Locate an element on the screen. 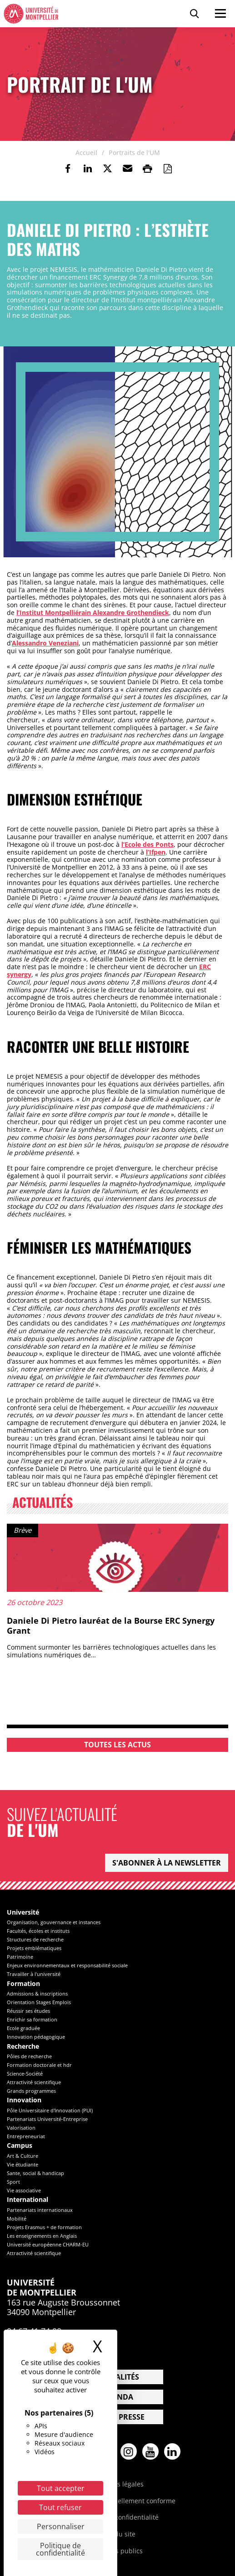 This screenshot has width=235, height=2576. Université européenne CHARM-EU is located at coordinates (48, 2244).